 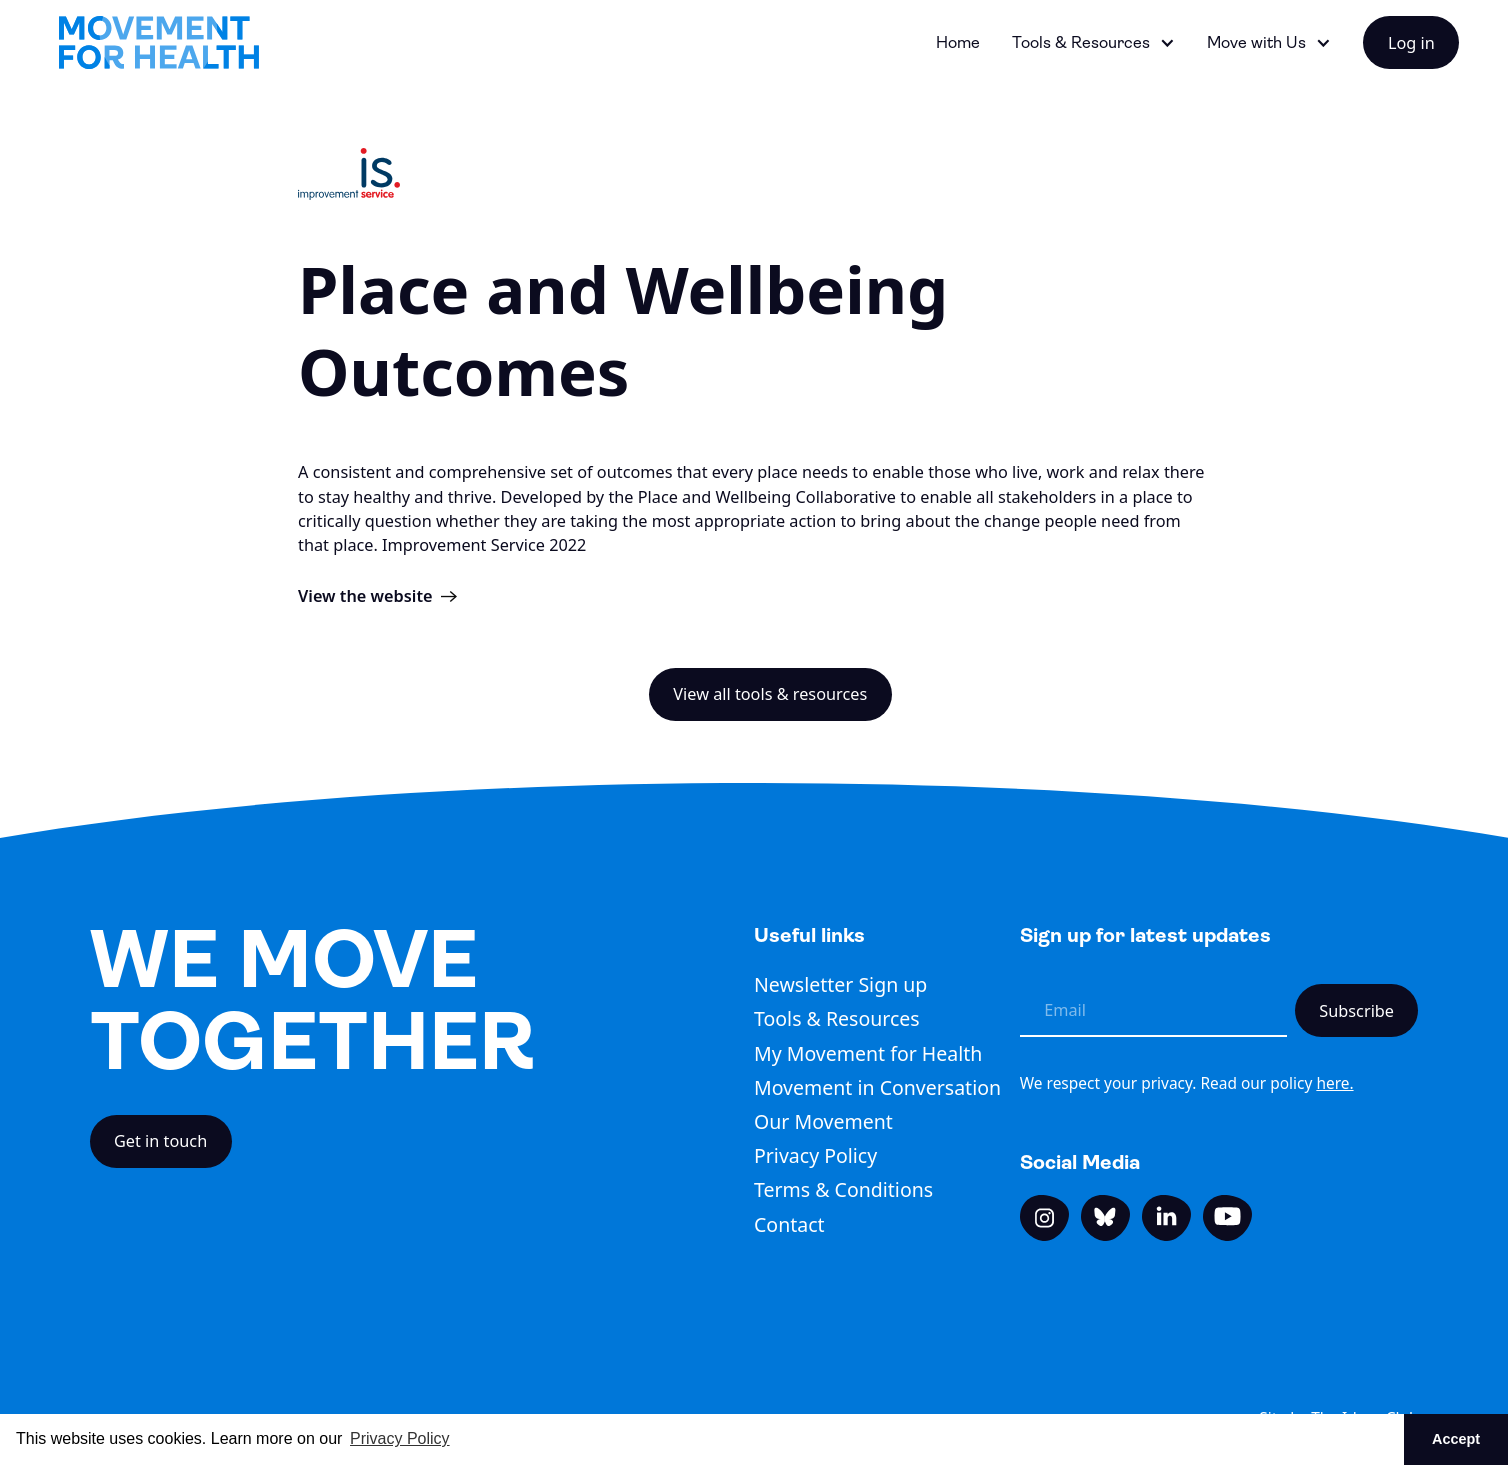 I want to click on Log in, so click(x=1411, y=43).